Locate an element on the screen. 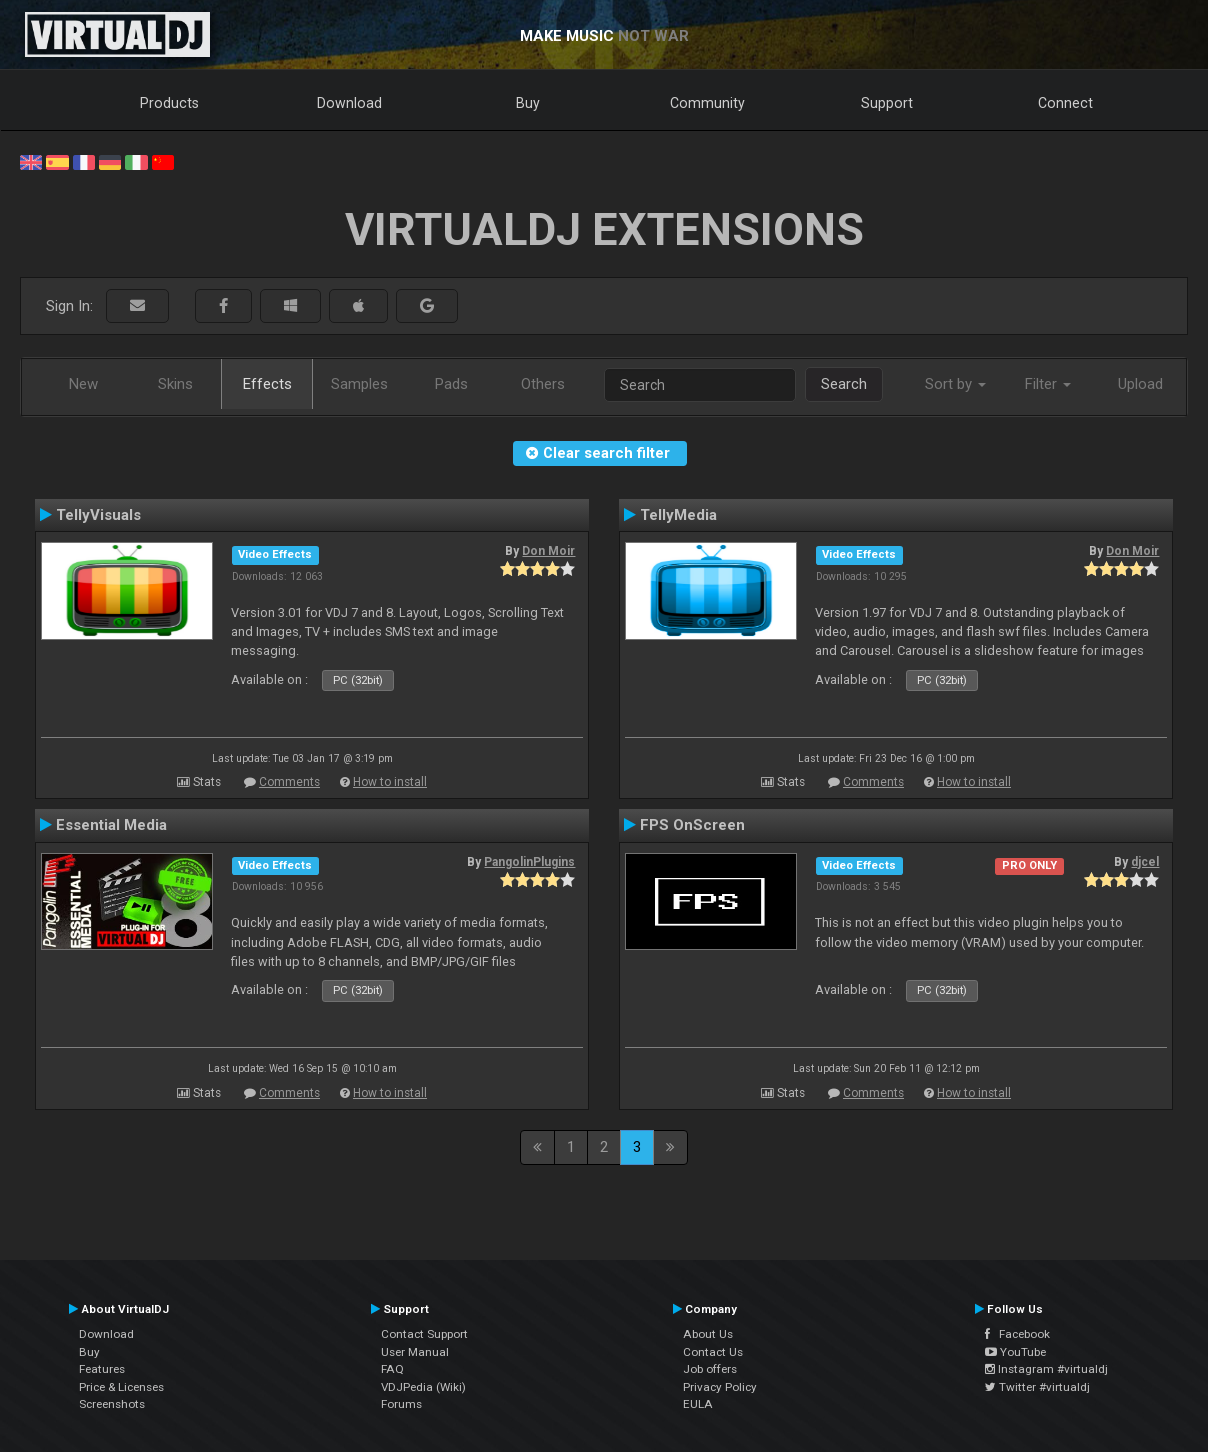  Don Moir is located at coordinates (548, 551).